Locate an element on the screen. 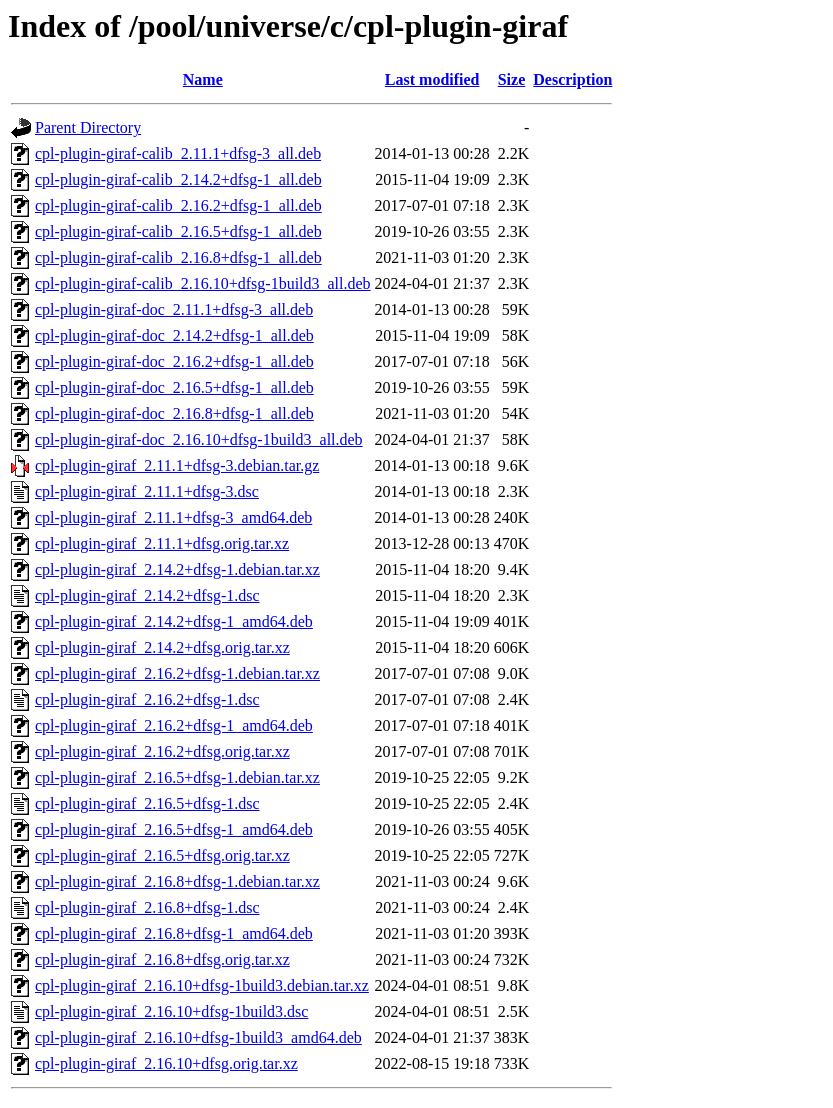 Image resolution: width=833 pixels, height=1108 pixels. cpl-plugin-giraf-doc_2.16.10+dfsg-1build3_all.deb is located at coordinates (199, 439).